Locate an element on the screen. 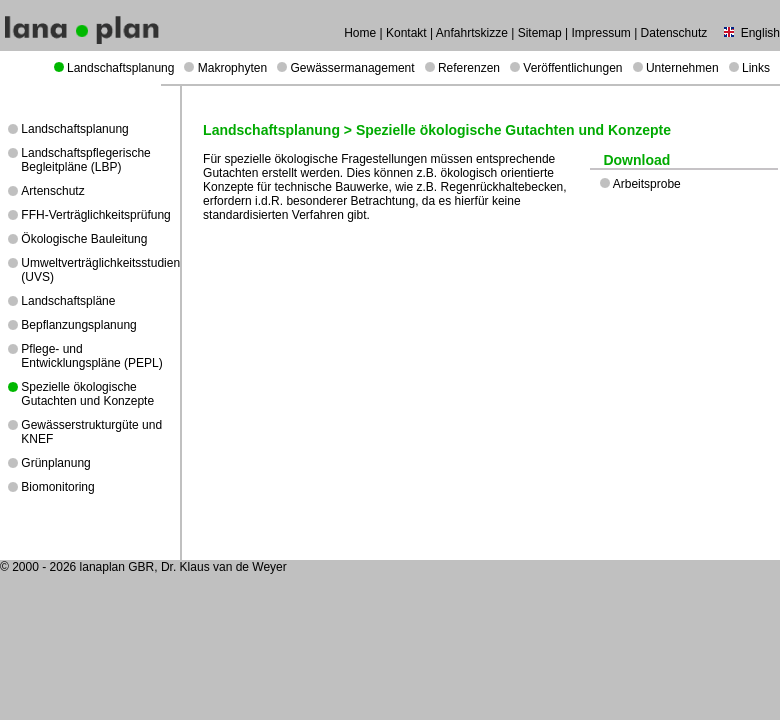  FFH-Verträglichkeitsprüfung is located at coordinates (95, 215).